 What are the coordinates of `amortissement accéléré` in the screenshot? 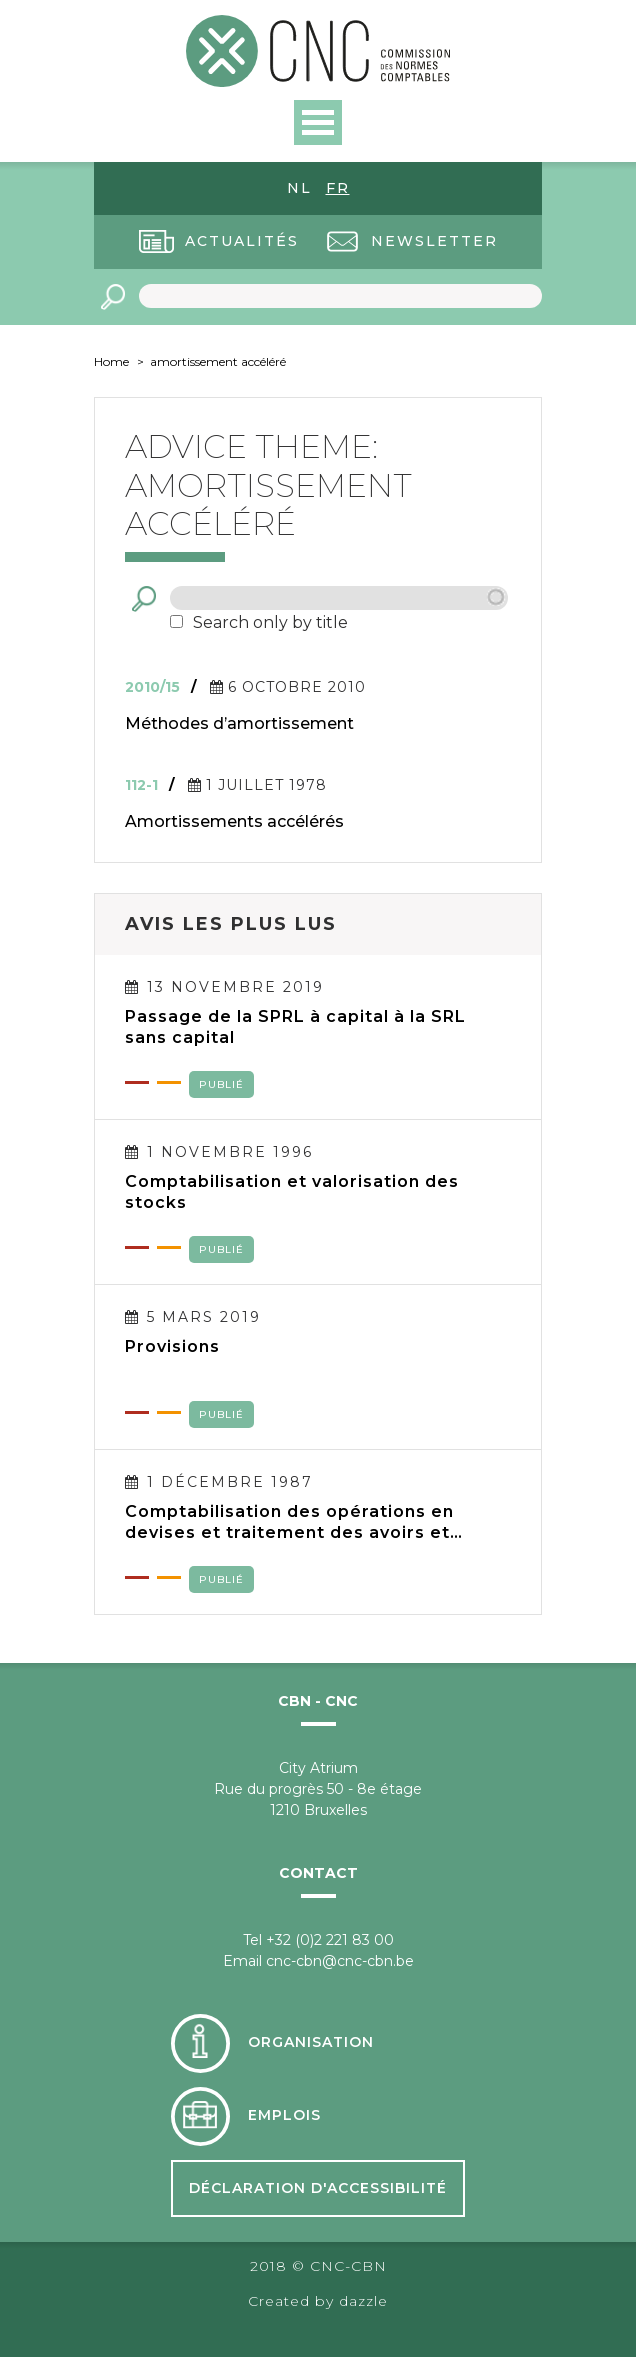 It's located at (218, 361).